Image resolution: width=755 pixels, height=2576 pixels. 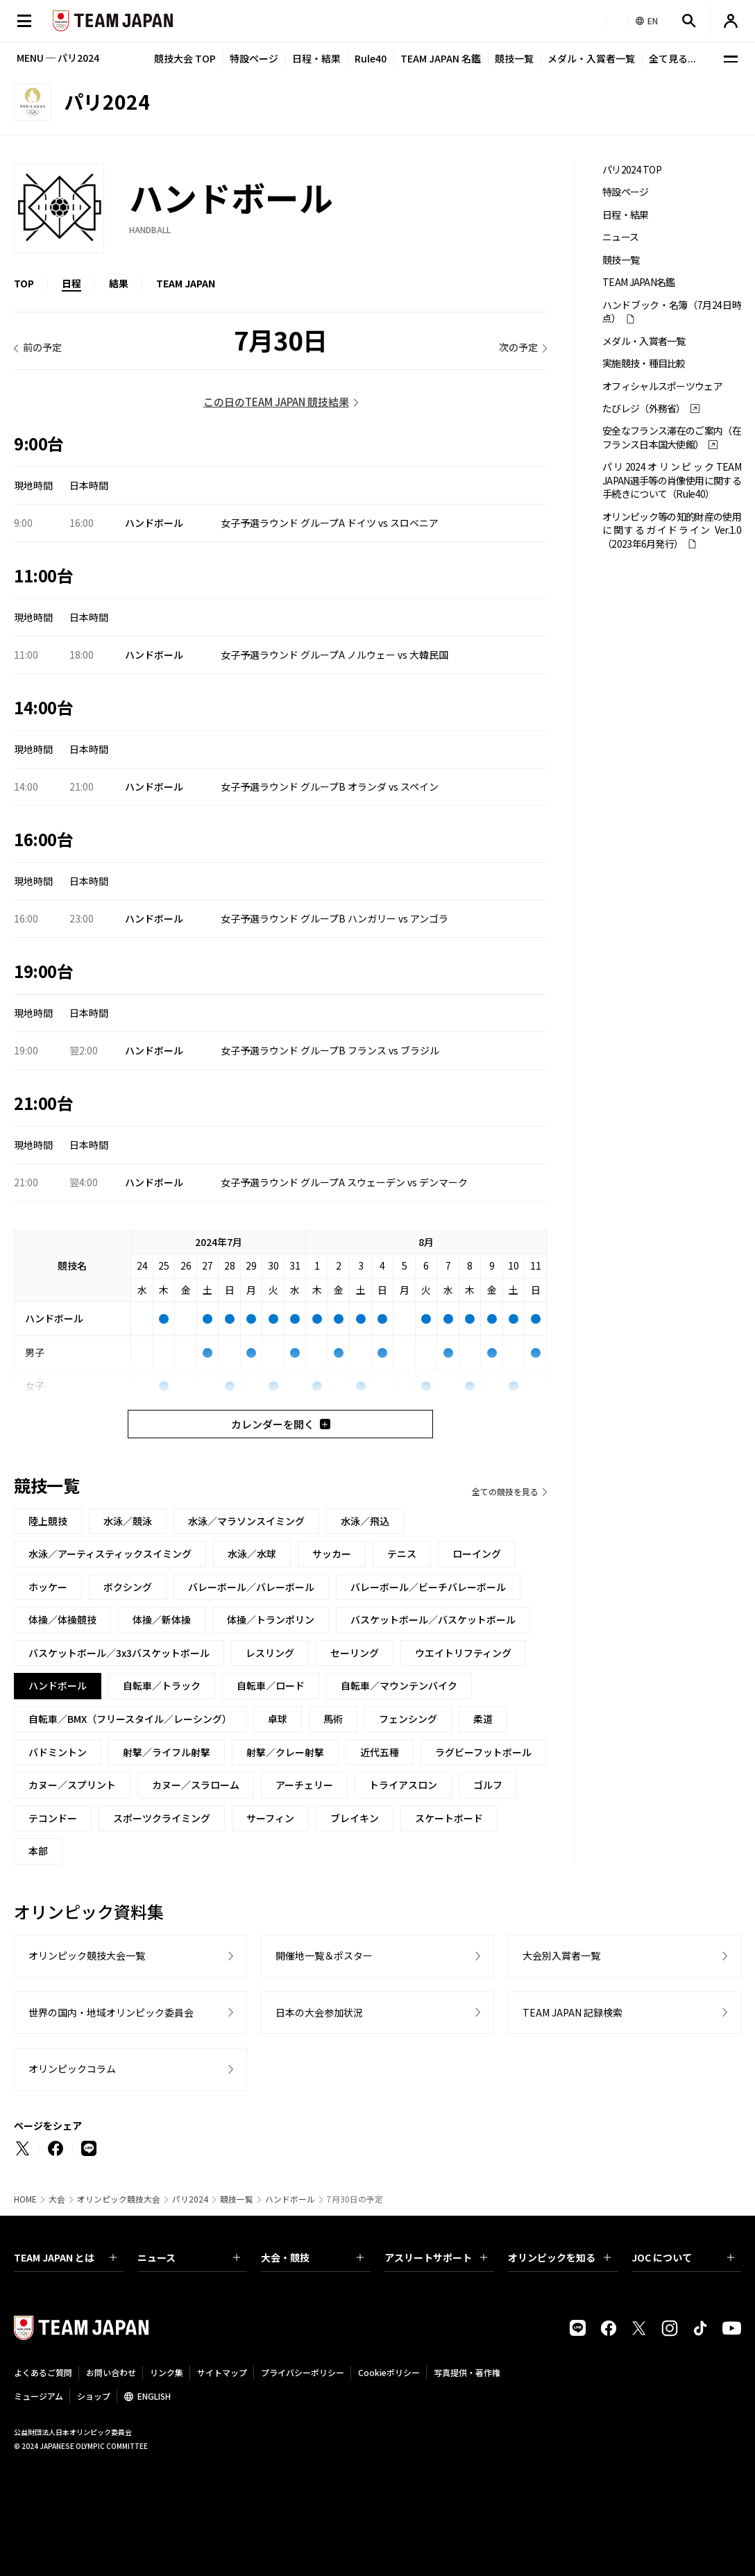 What do you see at coordinates (440, 58) in the screenshot?
I see `TEAM JAPAN 名鑑` at bounding box center [440, 58].